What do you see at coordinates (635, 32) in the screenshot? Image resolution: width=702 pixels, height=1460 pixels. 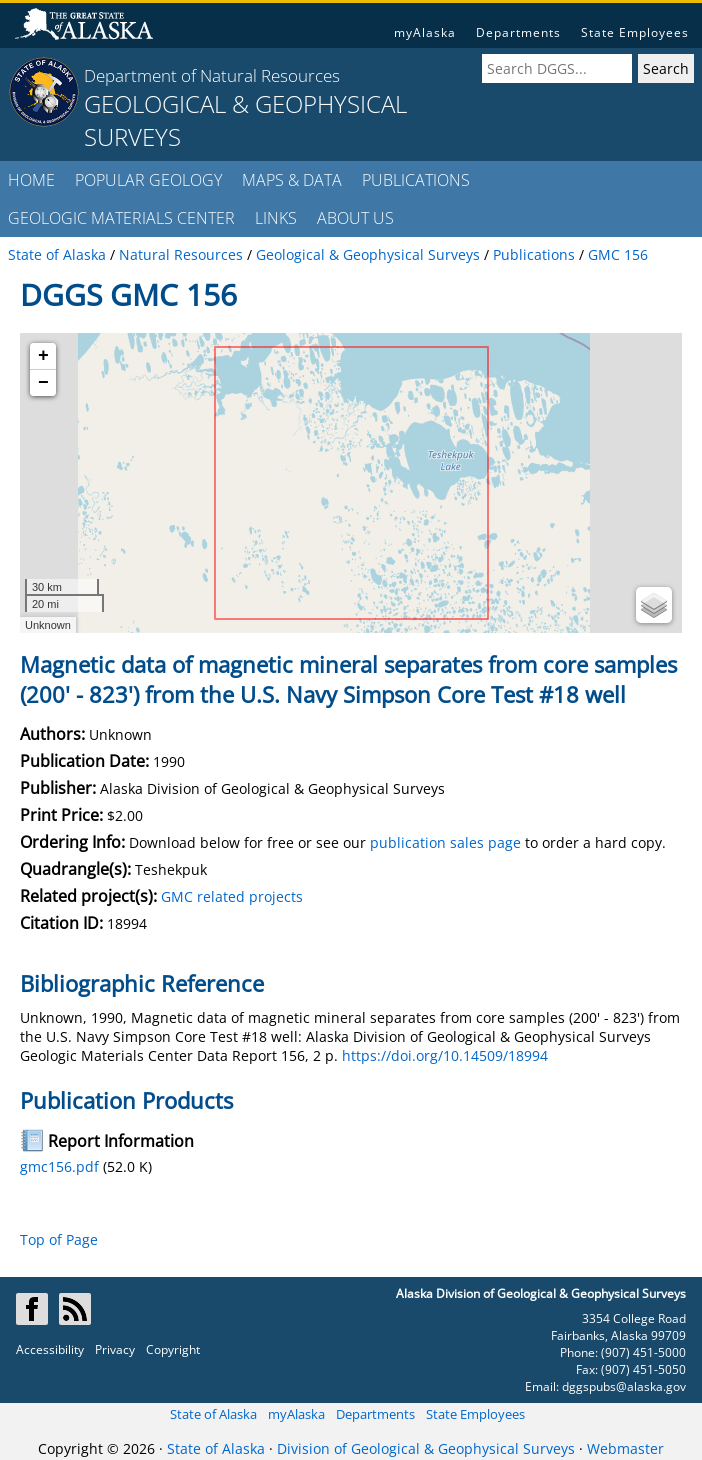 I see `State Employees` at bounding box center [635, 32].